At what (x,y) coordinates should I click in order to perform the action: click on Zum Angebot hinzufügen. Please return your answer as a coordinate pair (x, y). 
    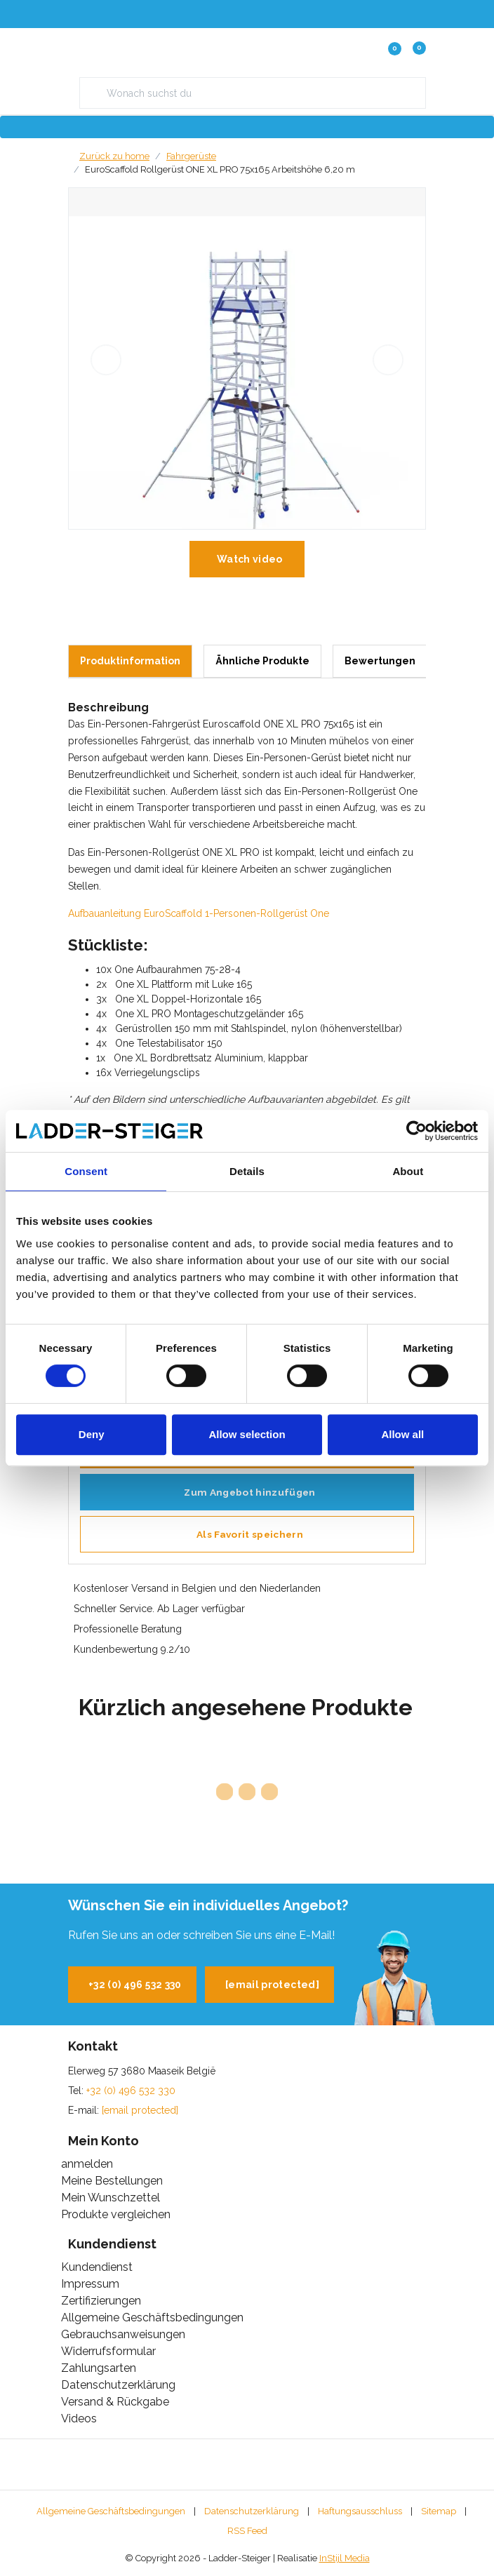
    Looking at the image, I should click on (249, 1492).